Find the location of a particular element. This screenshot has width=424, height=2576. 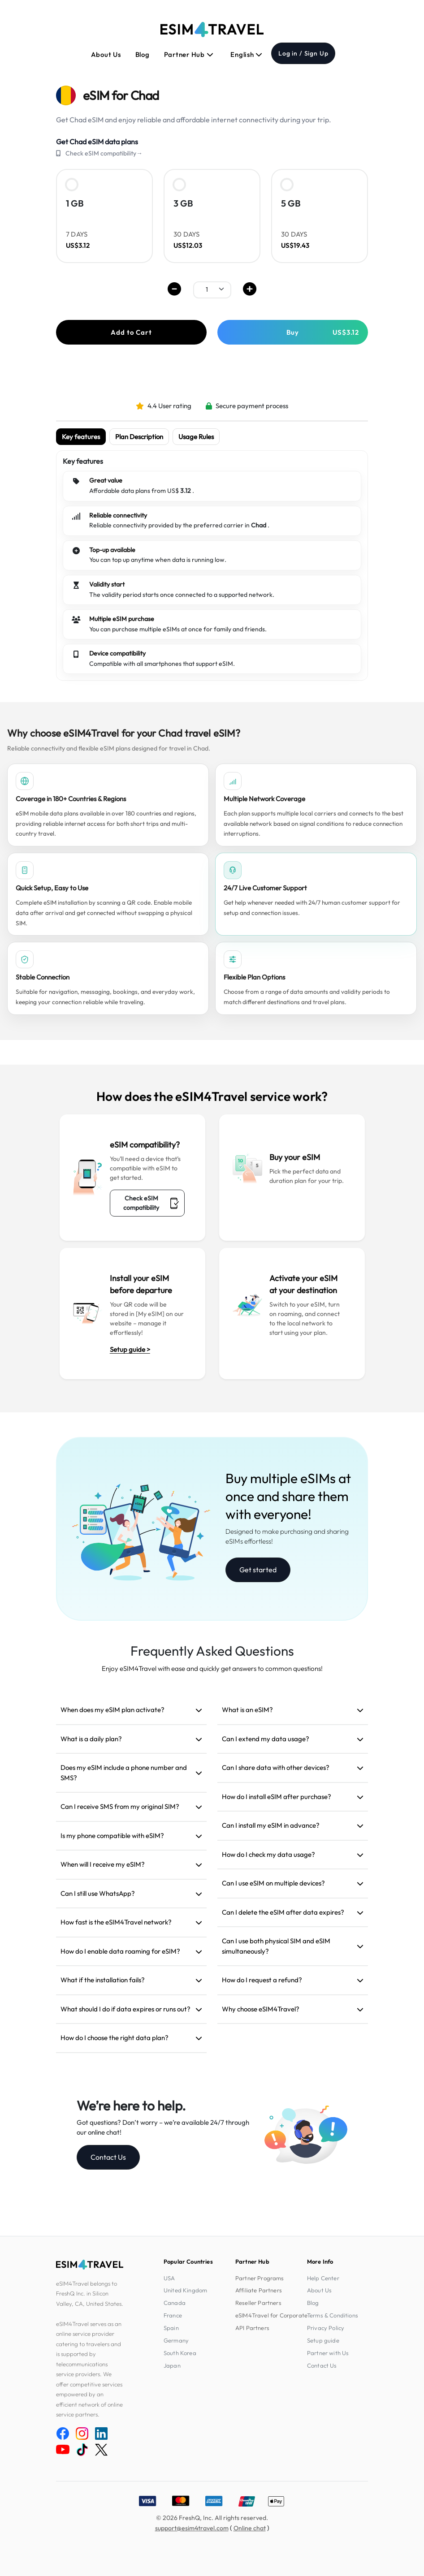

Affiliate Partners is located at coordinates (258, 2290).